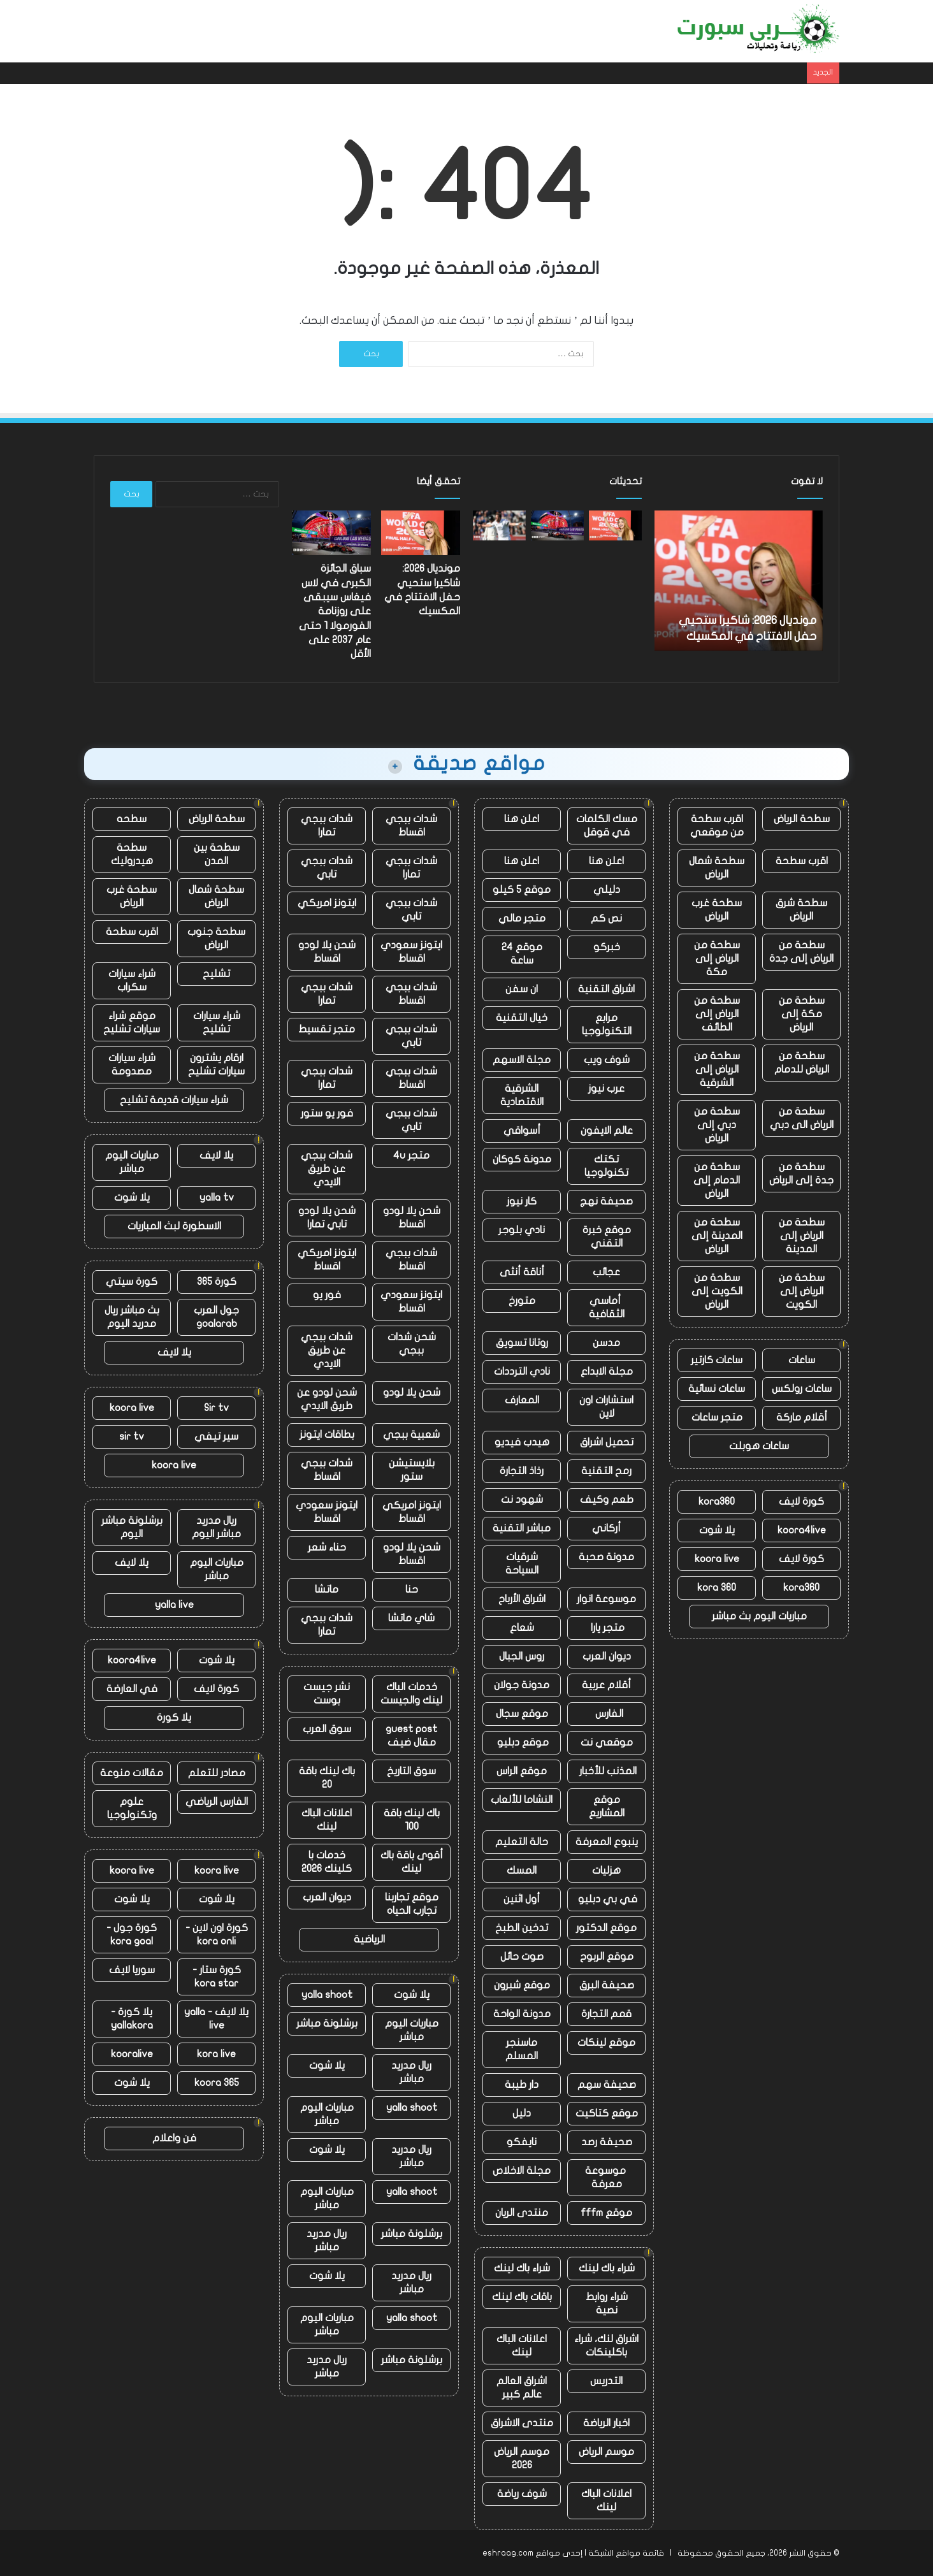  What do you see at coordinates (717, 1124) in the screenshot?
I see `سطحة من دبي إلى الرياض` at bounding box center [717, 1124].